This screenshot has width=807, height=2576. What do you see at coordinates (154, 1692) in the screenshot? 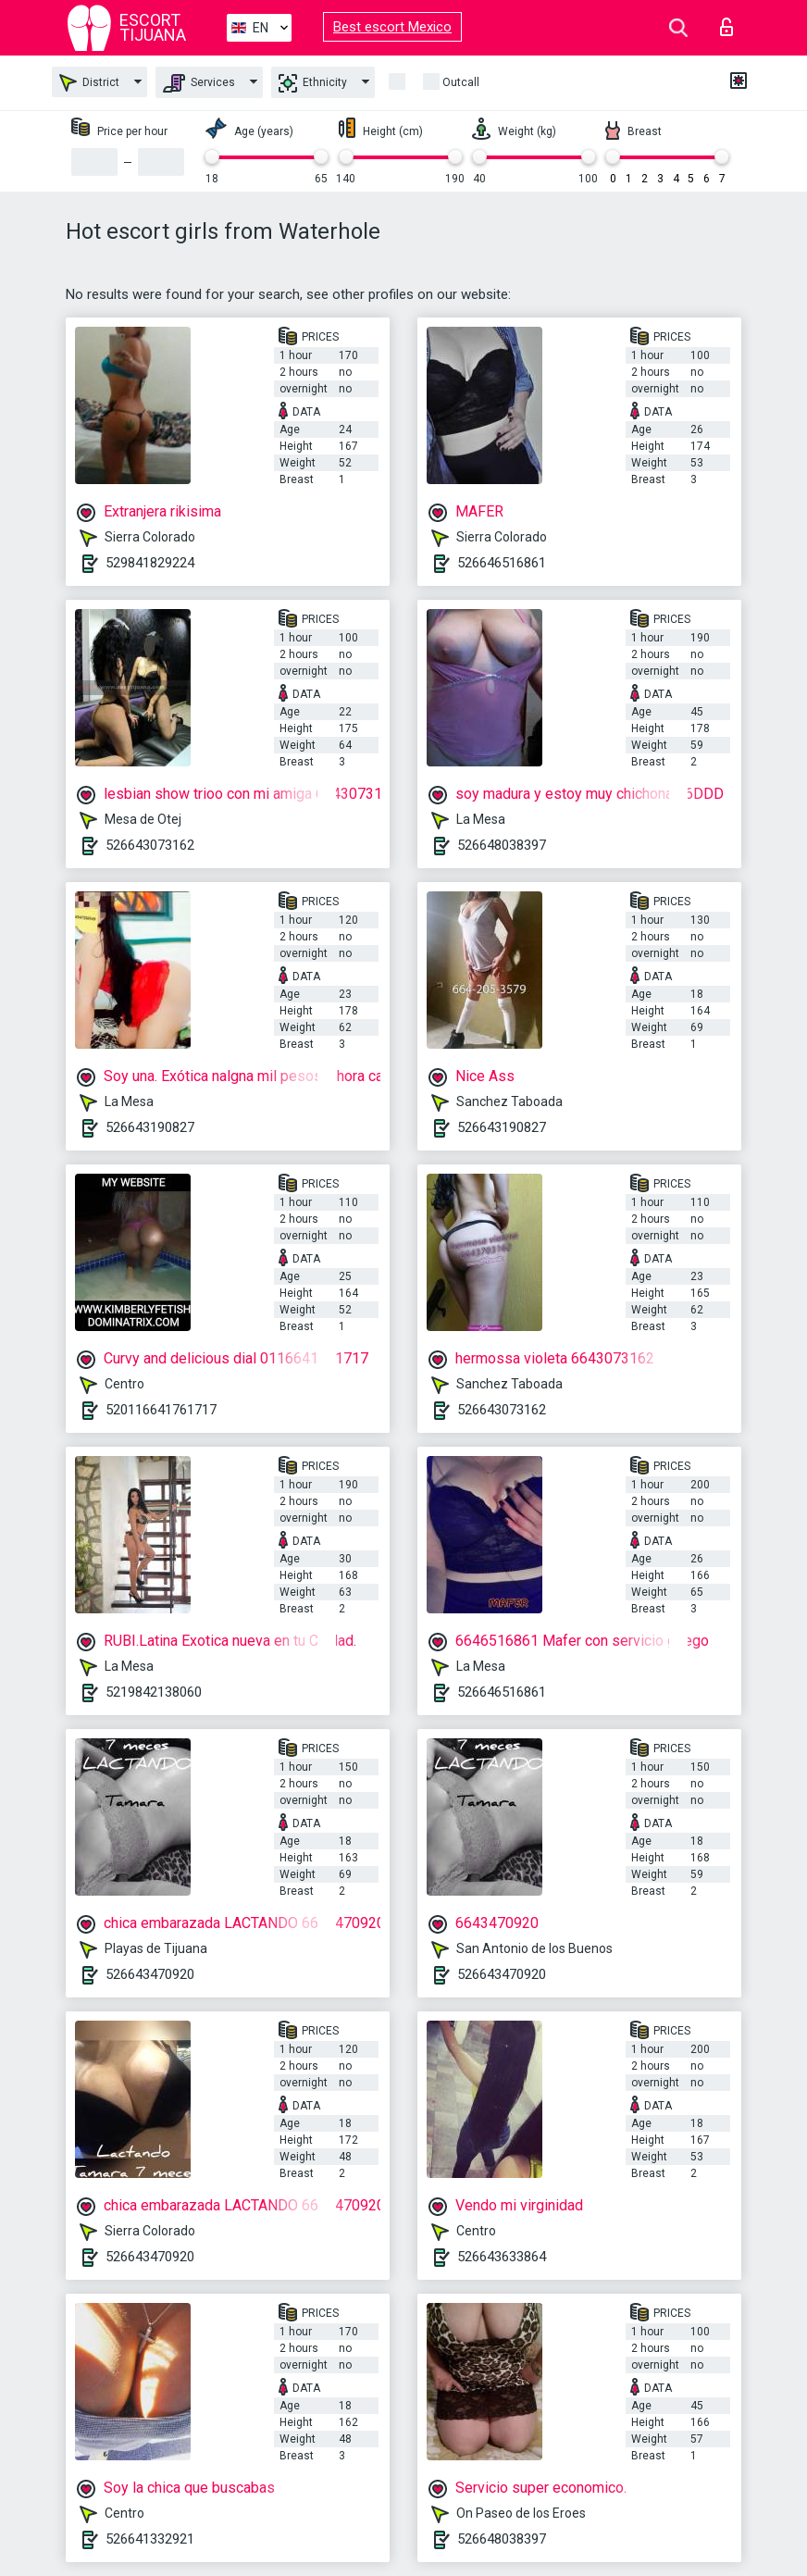
I see `5219842138060` at bounding box center [154, 1692].